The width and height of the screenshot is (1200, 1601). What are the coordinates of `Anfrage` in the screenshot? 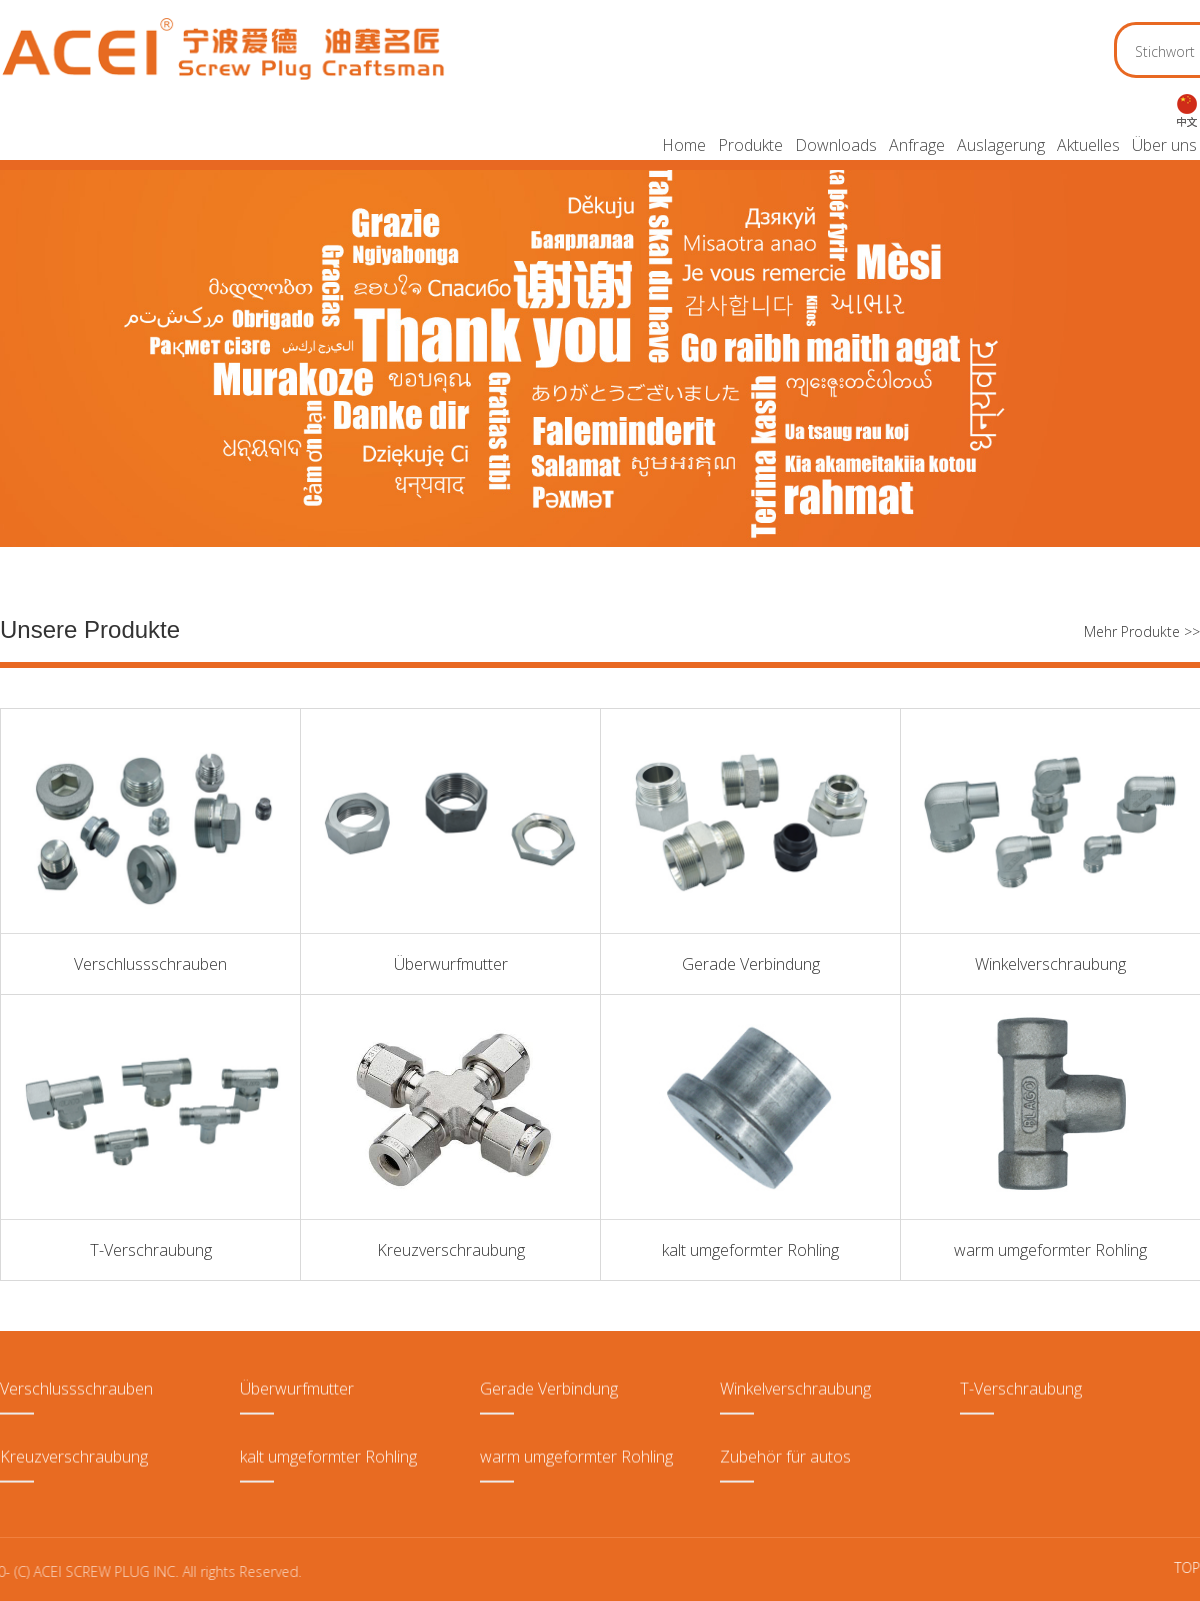 It's located at (917, 145).